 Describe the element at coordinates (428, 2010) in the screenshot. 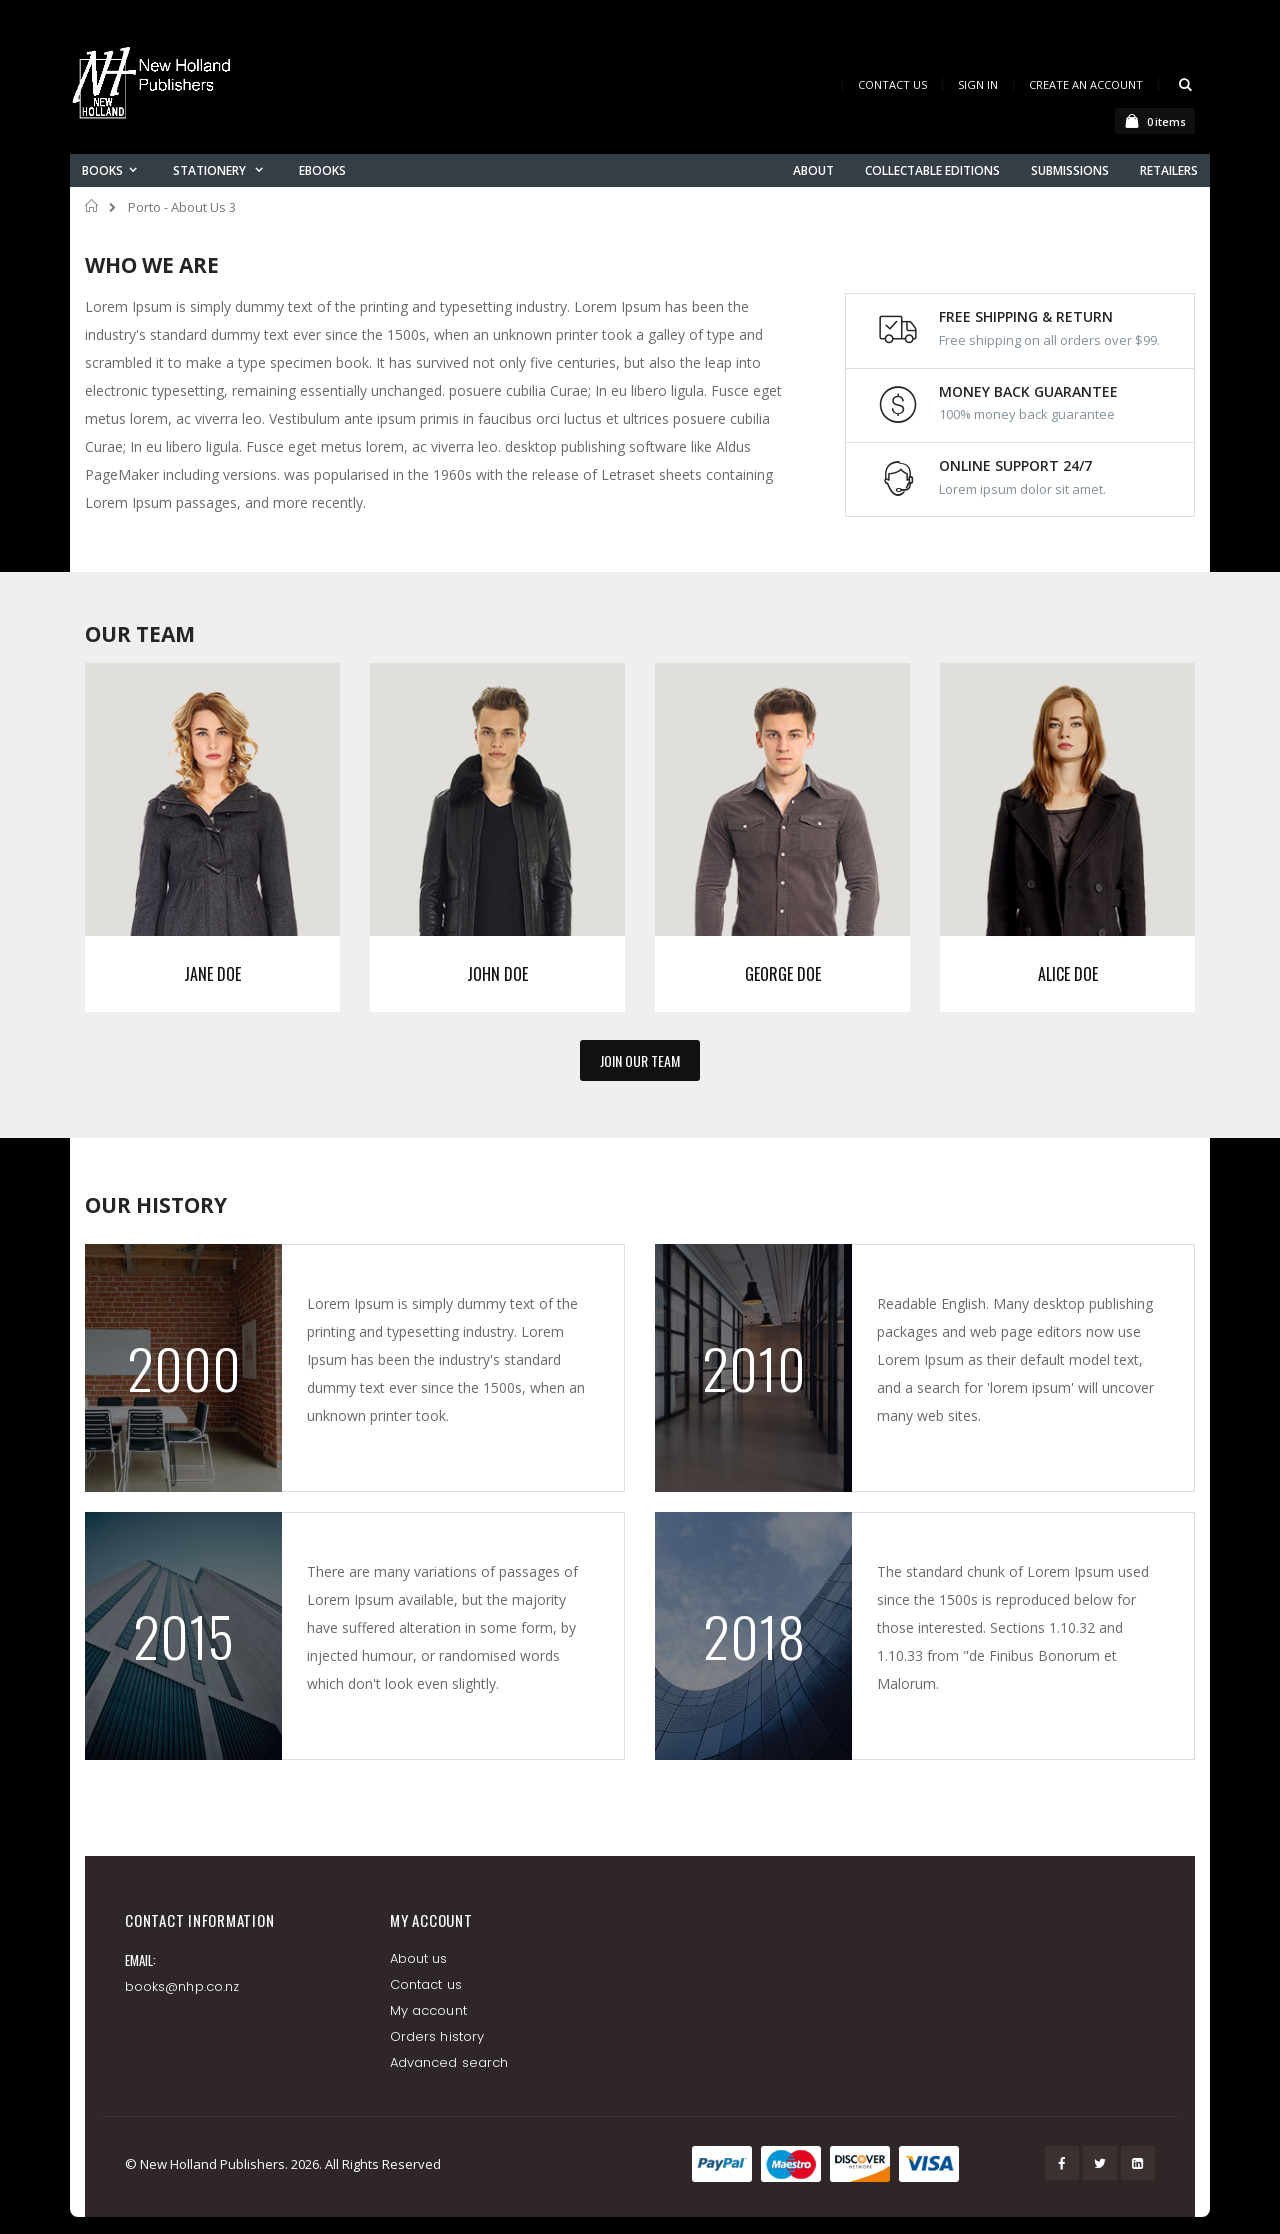

I see `My account` at that location.